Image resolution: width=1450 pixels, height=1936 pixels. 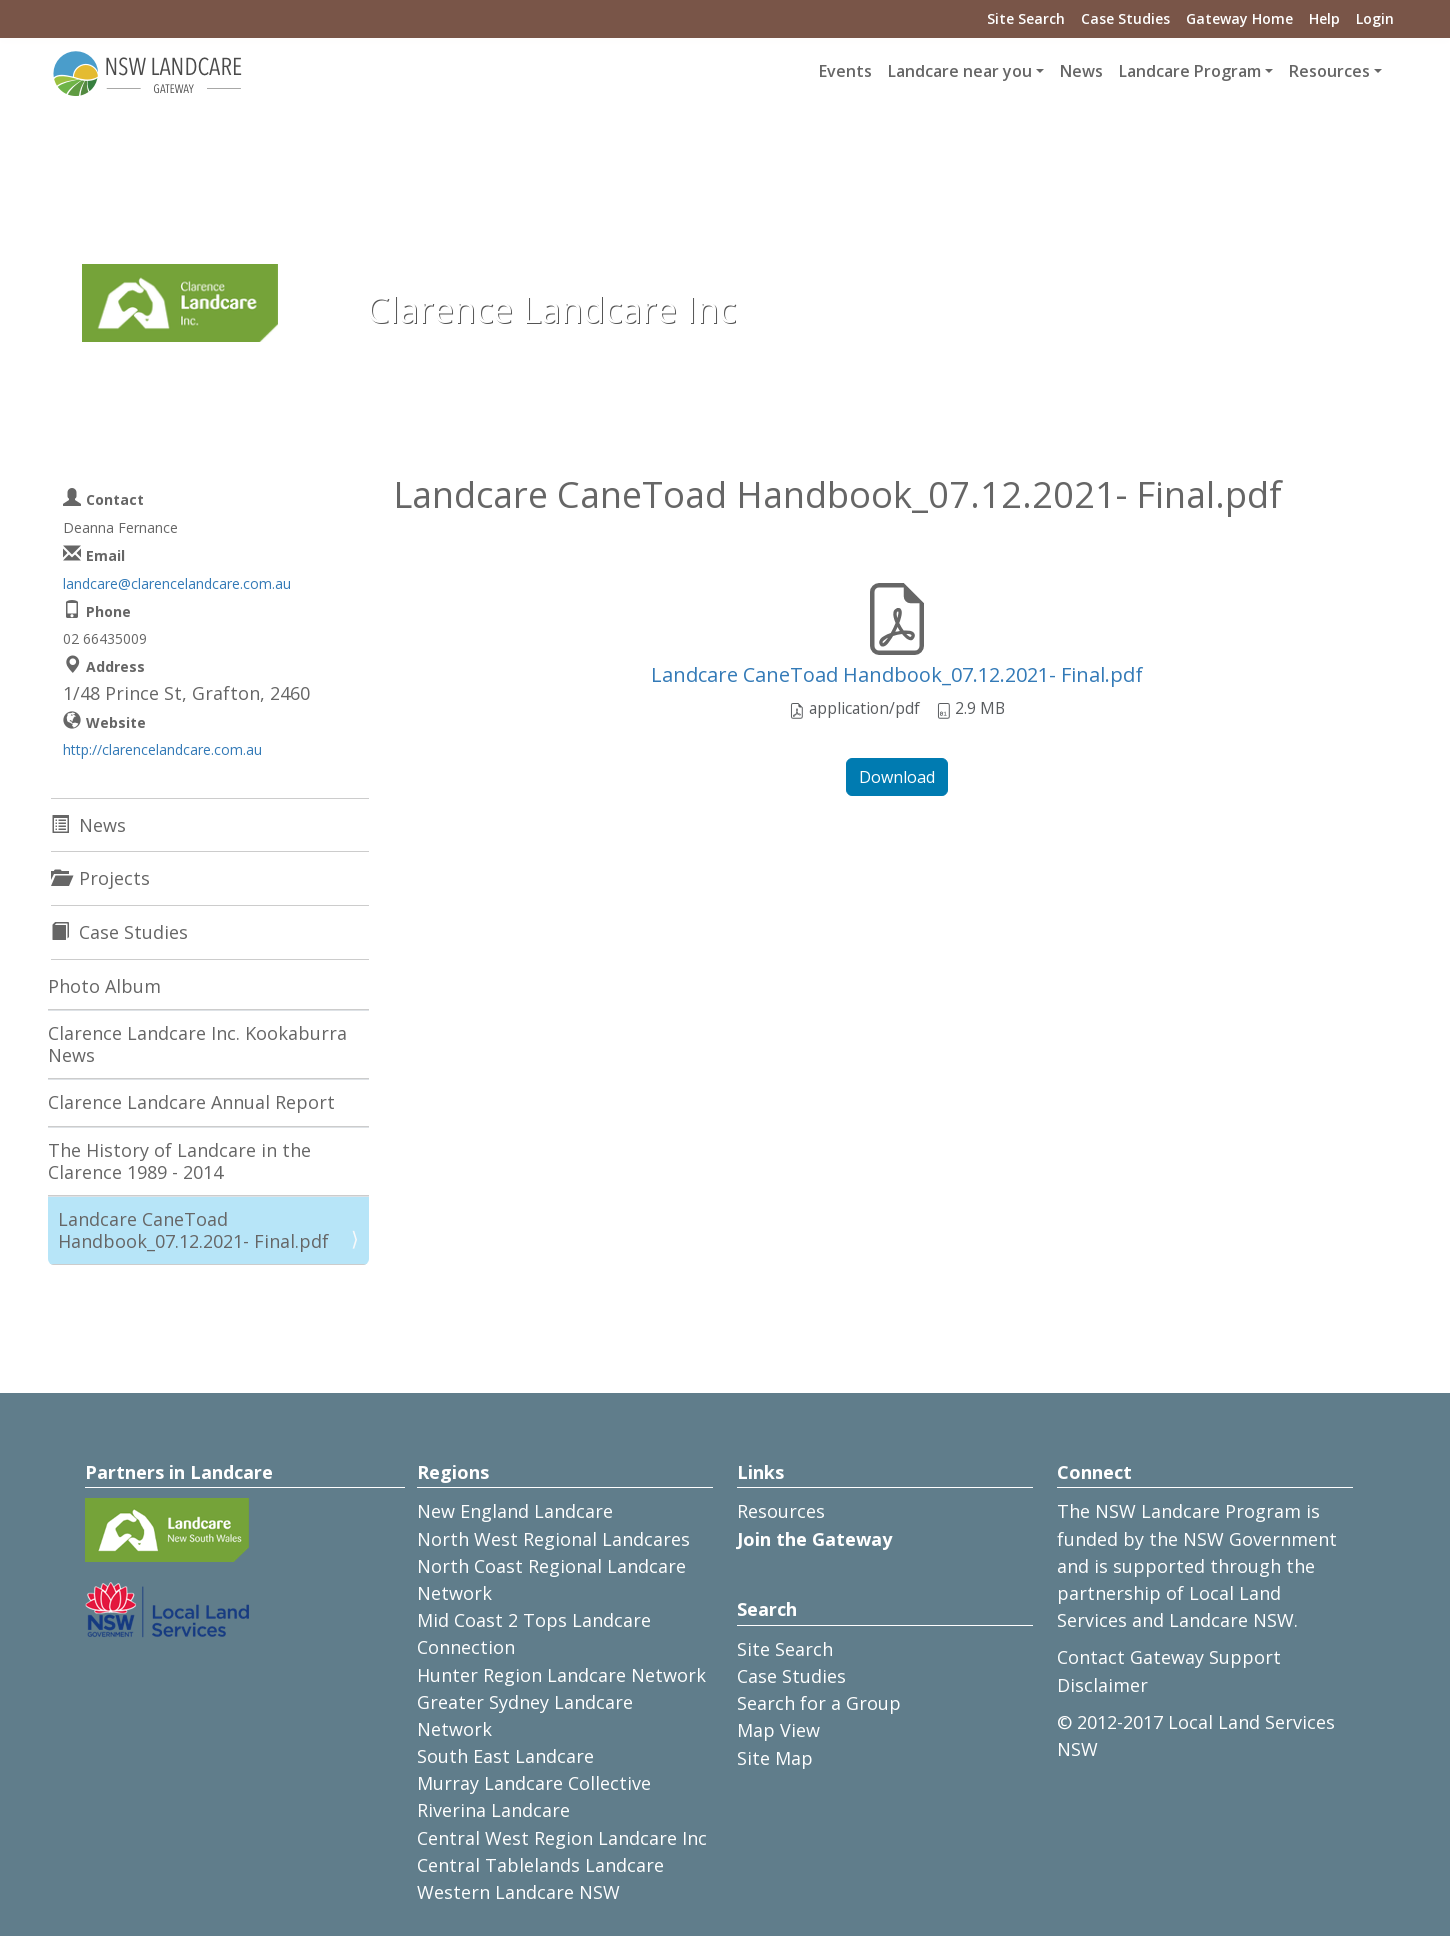 What do you see at coordinates (1102, 1685) in the screenshot?
I see `Disclaimer` at bounding box center [1102, 1685].